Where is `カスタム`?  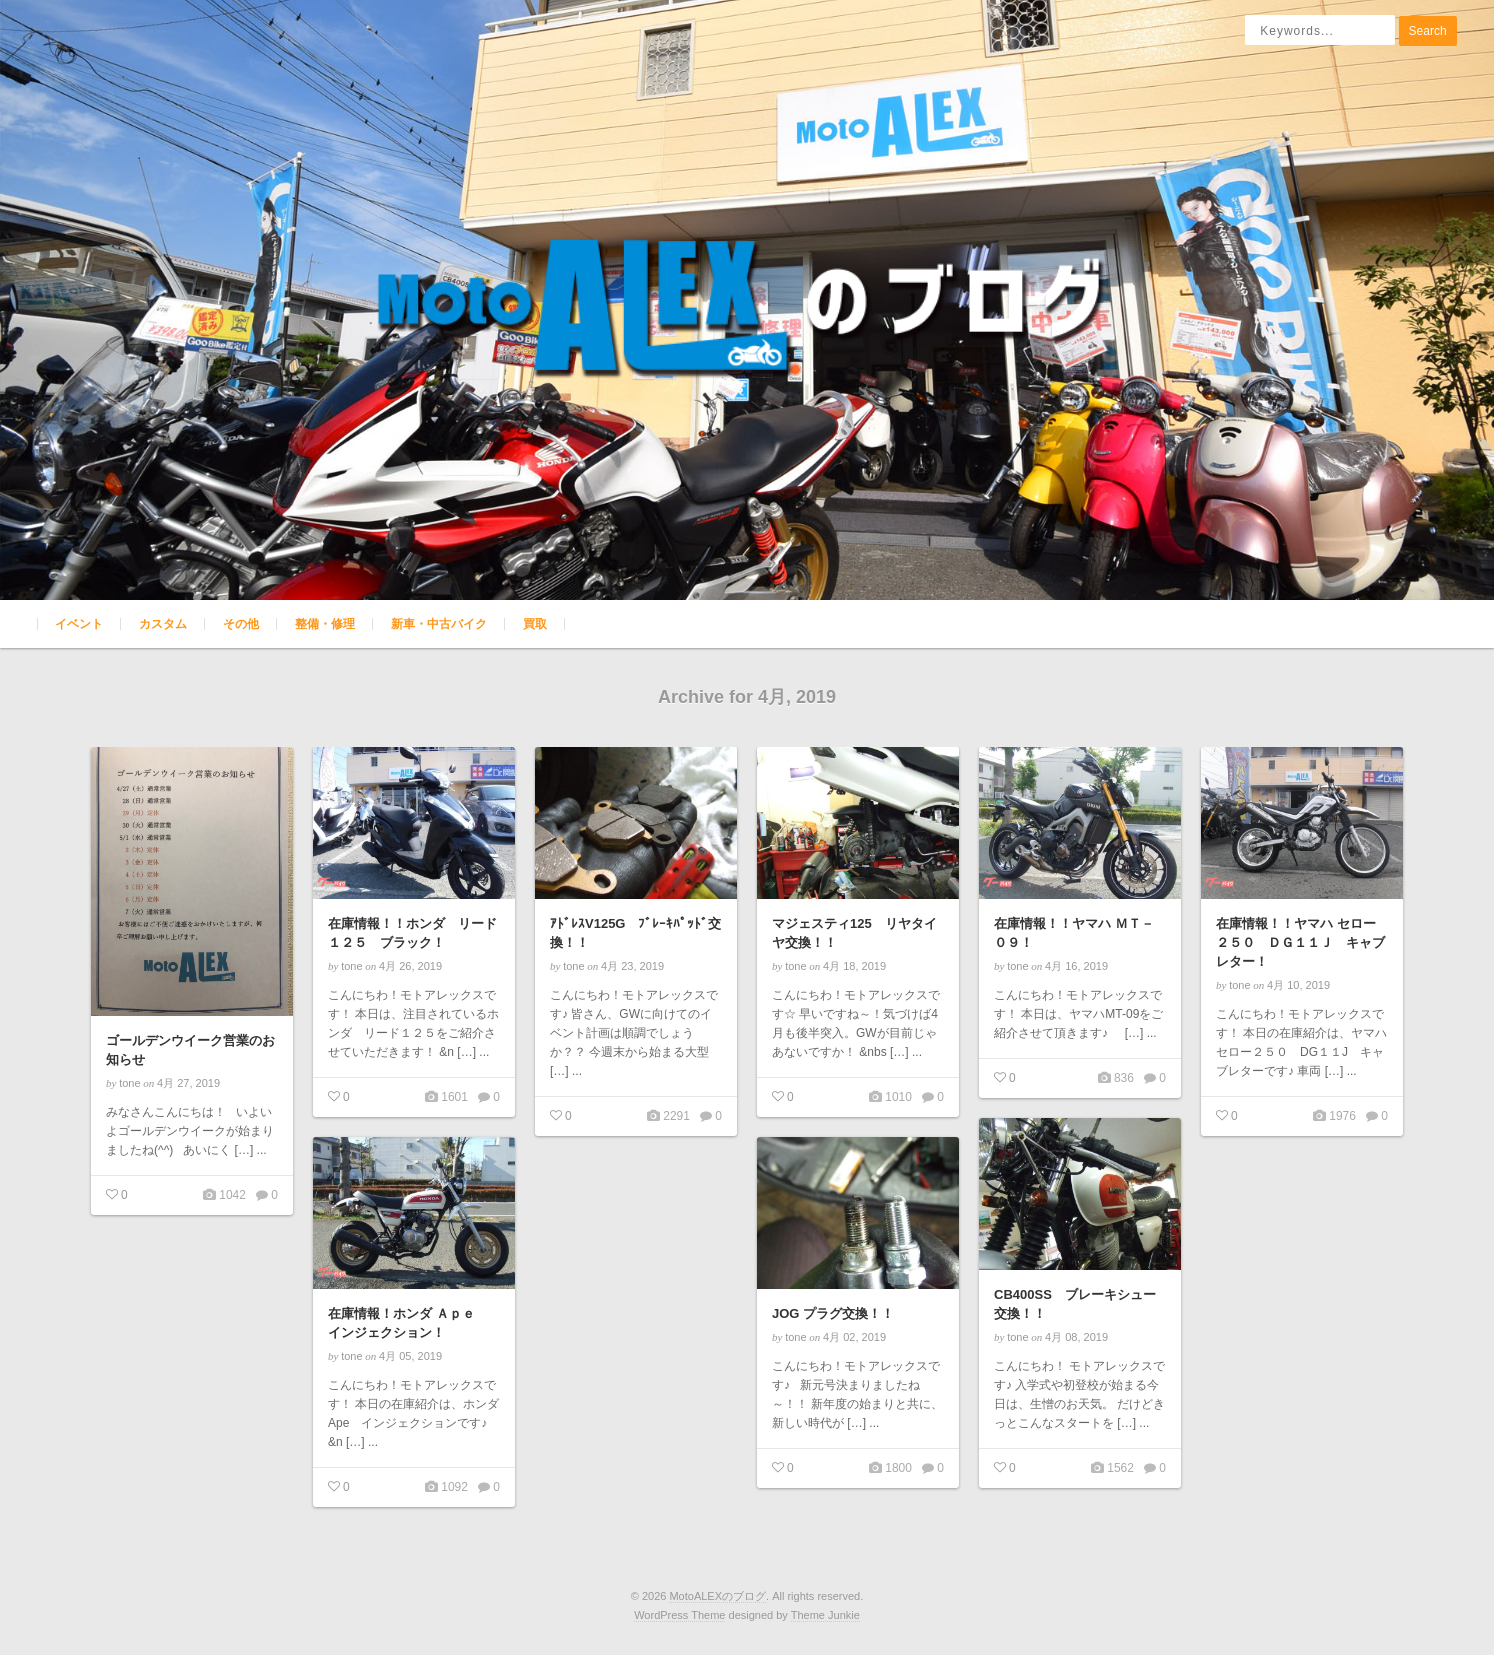 カスタム is located at coordinates (163, 624).